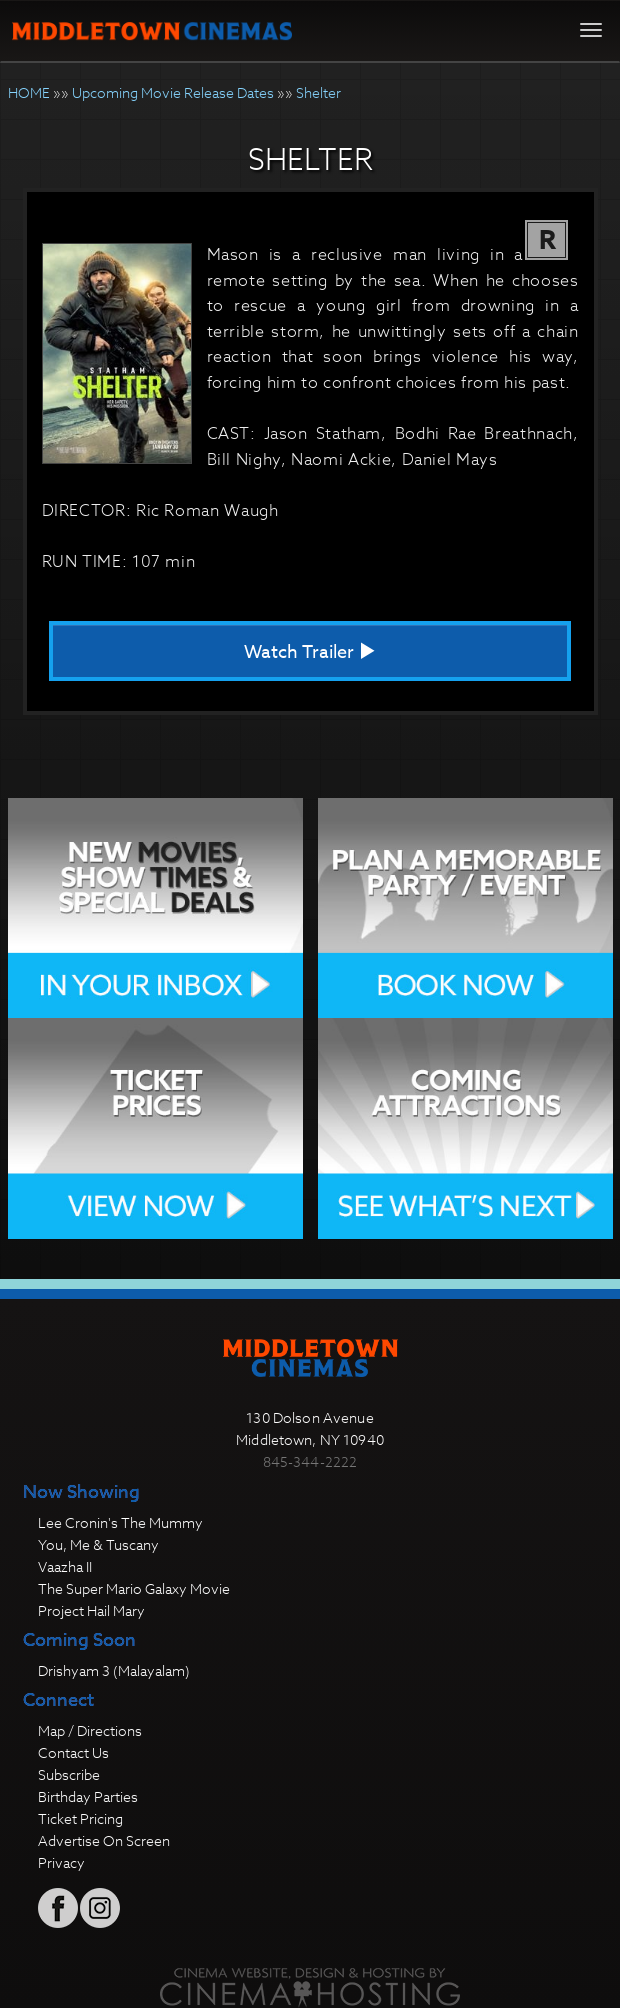 This screenshot has width=620, height=2008. Describe the element at coordinates (29, 92) in the screenshot. I see `HOME` at that location.